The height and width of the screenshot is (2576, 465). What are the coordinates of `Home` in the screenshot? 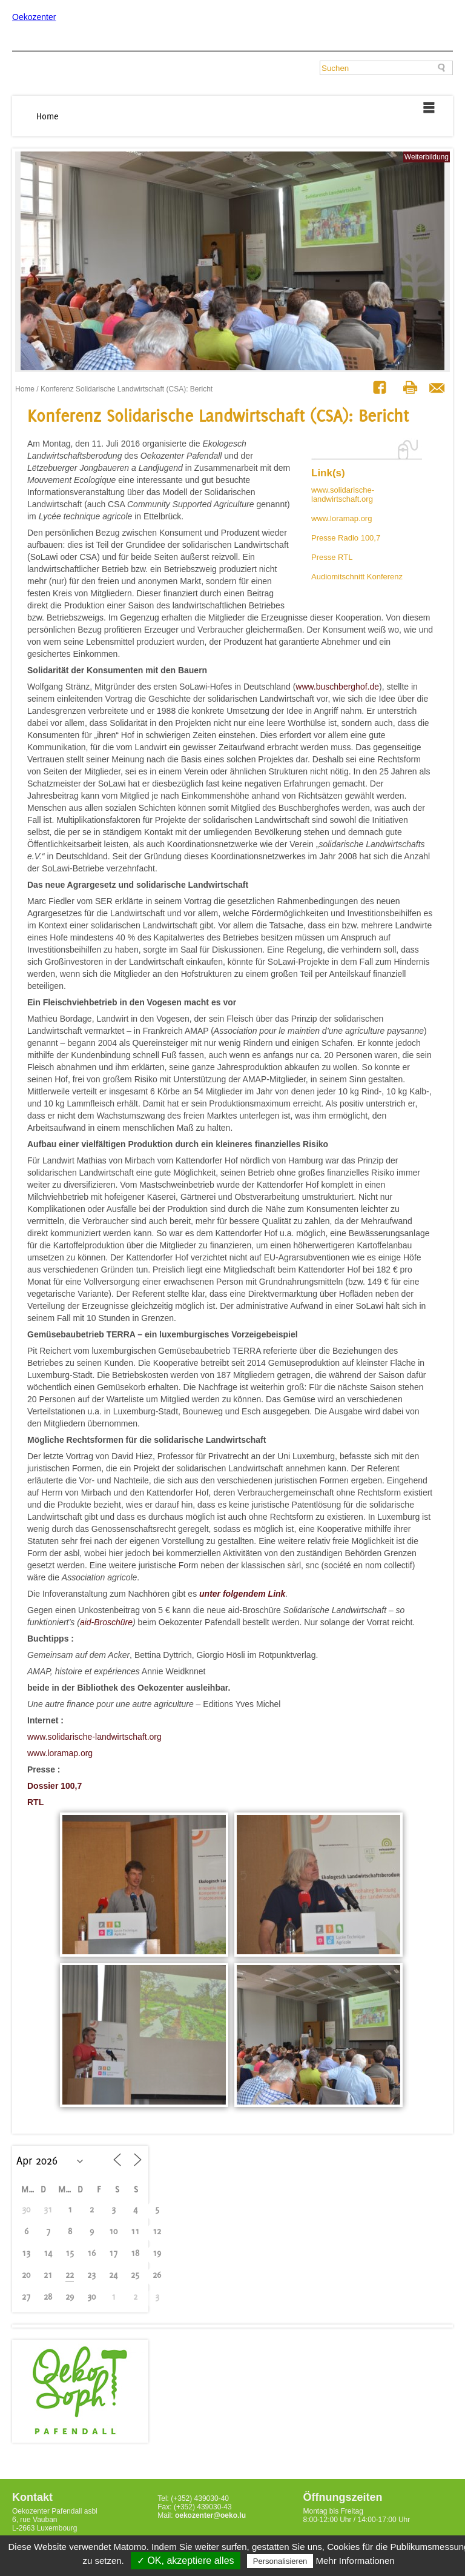 It's located at (47, 116).